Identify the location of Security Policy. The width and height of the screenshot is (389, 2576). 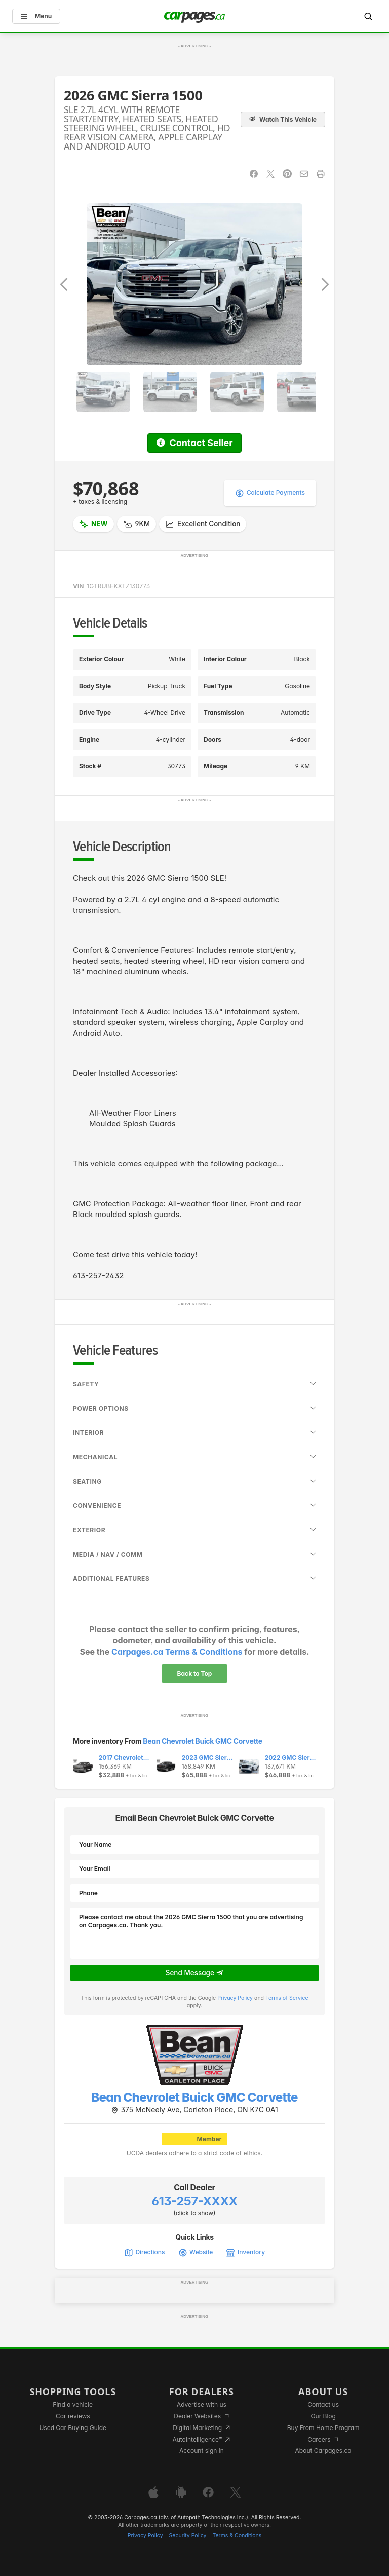
(188, 2535).